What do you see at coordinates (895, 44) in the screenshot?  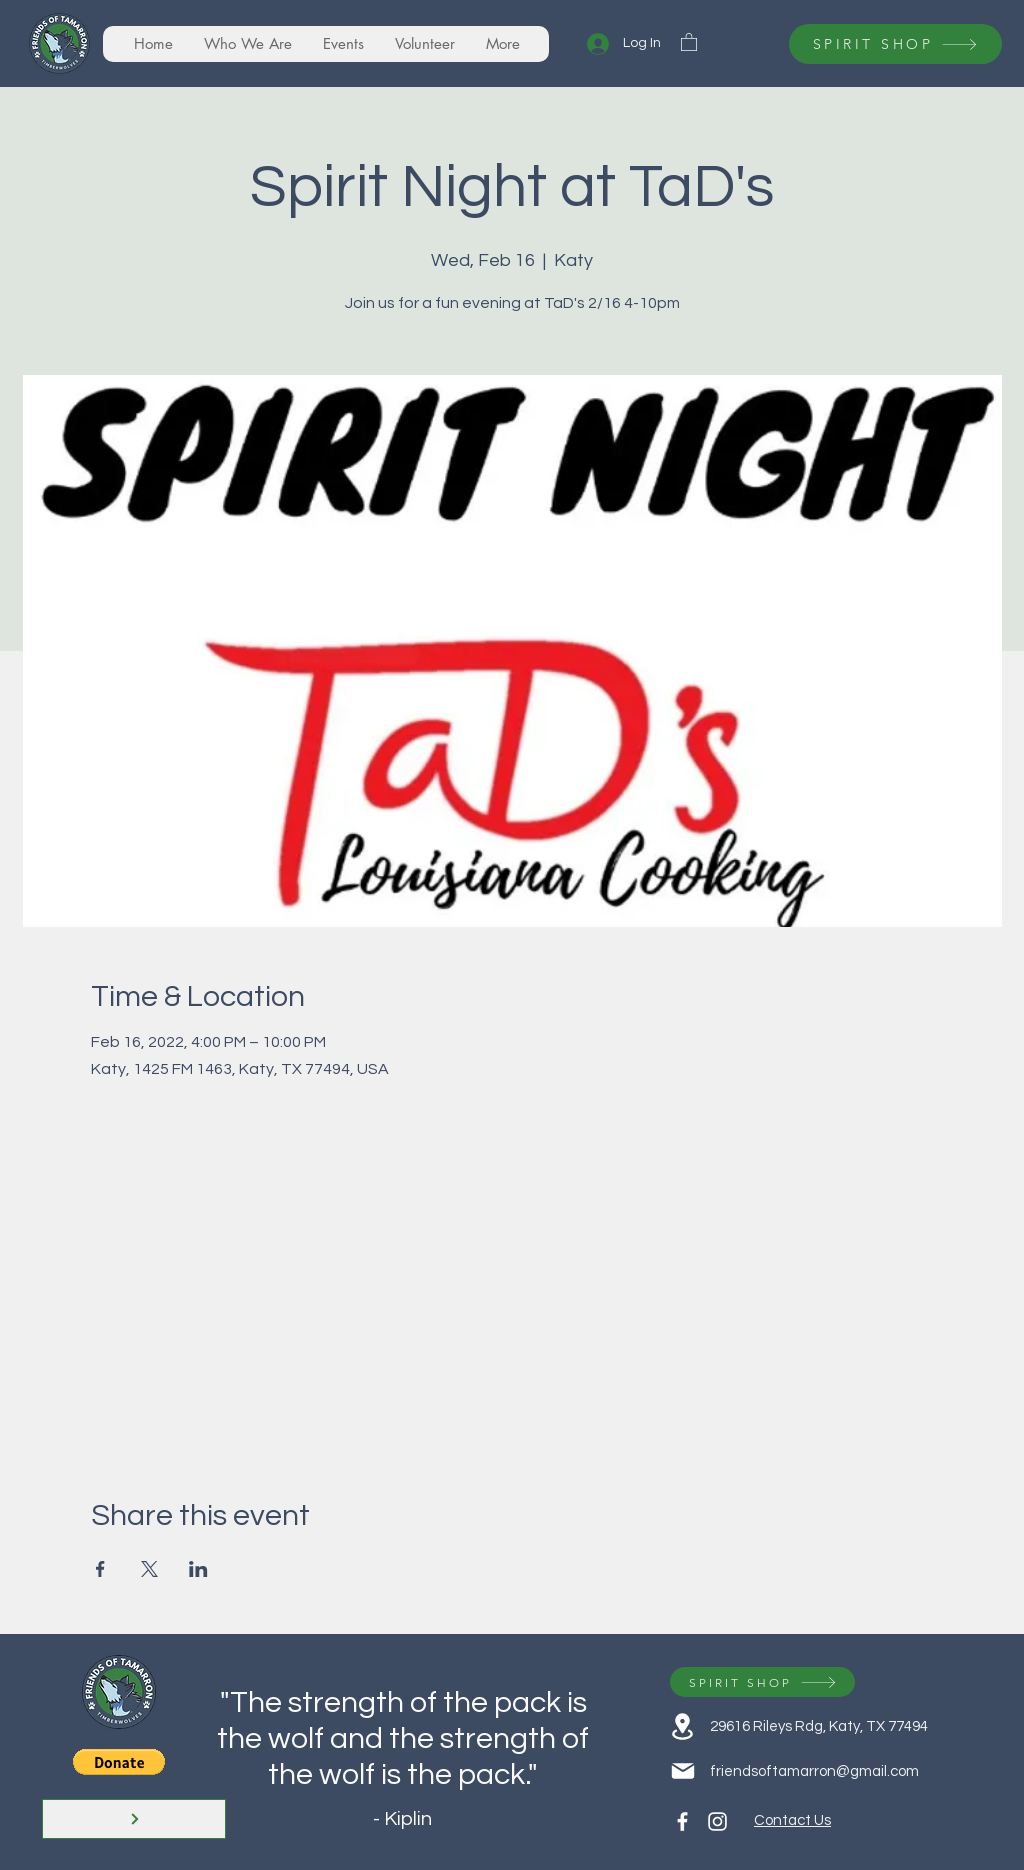 I see `[SPIRIT SHOP]` at bounding box center [895, 44].